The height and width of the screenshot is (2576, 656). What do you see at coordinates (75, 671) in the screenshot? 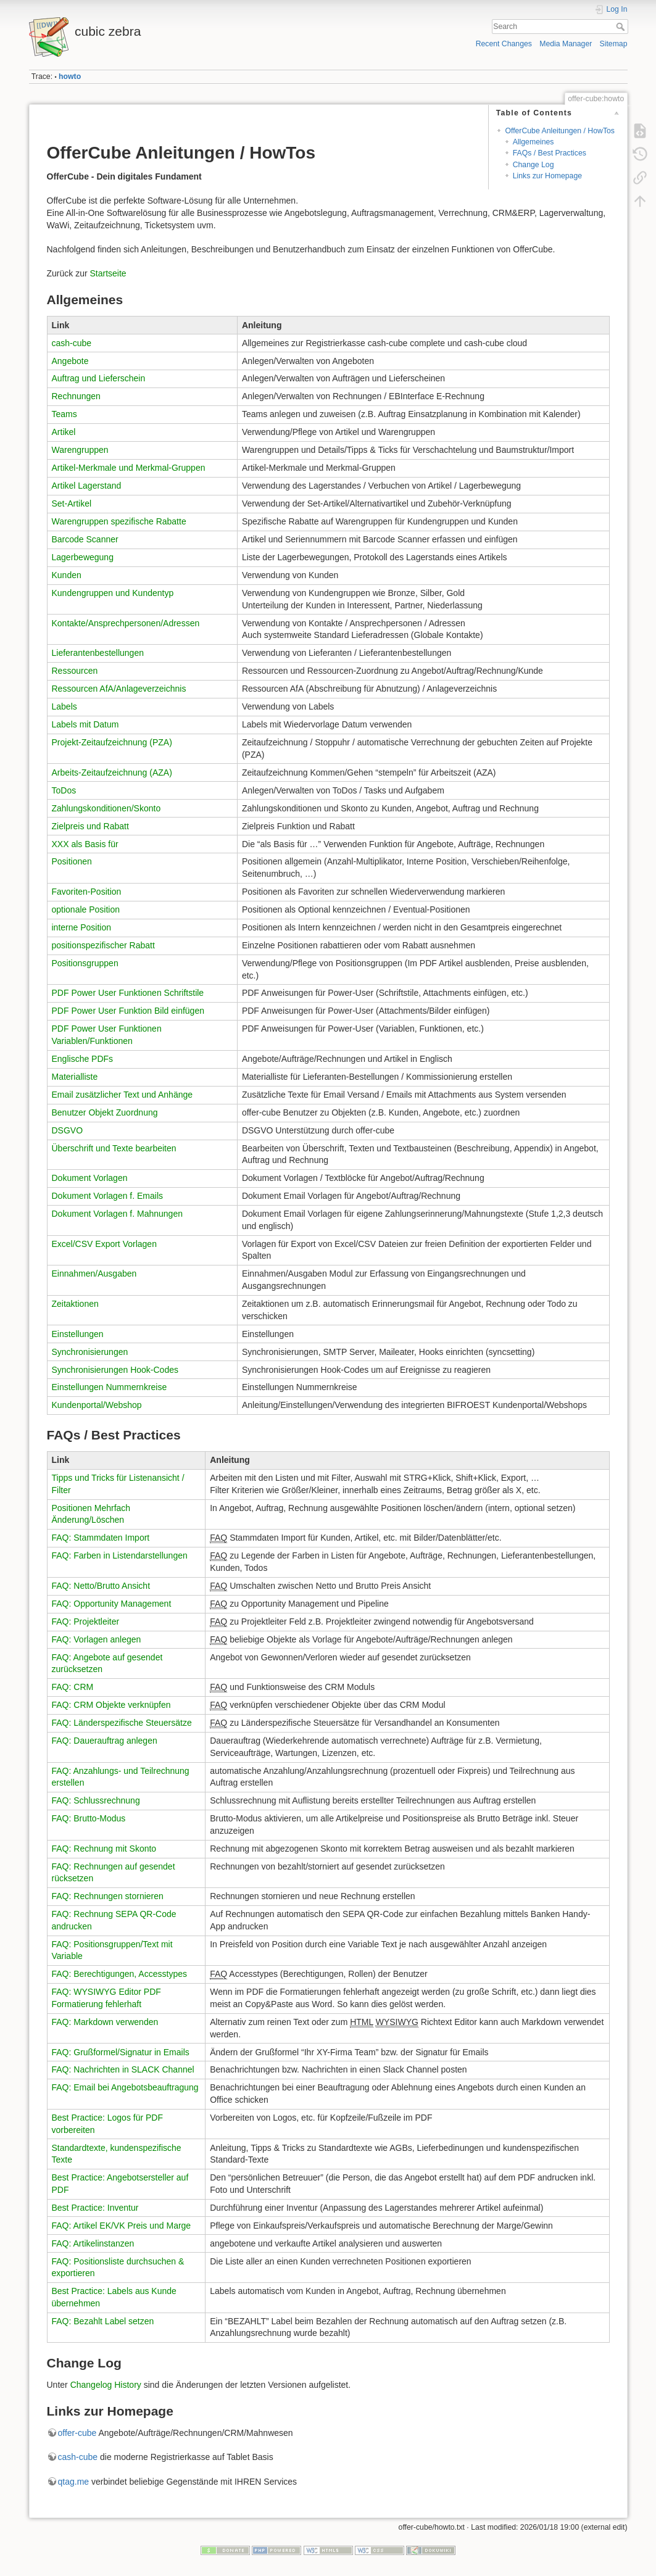
I see `Ressourcen` at bounding box center [75, 671].